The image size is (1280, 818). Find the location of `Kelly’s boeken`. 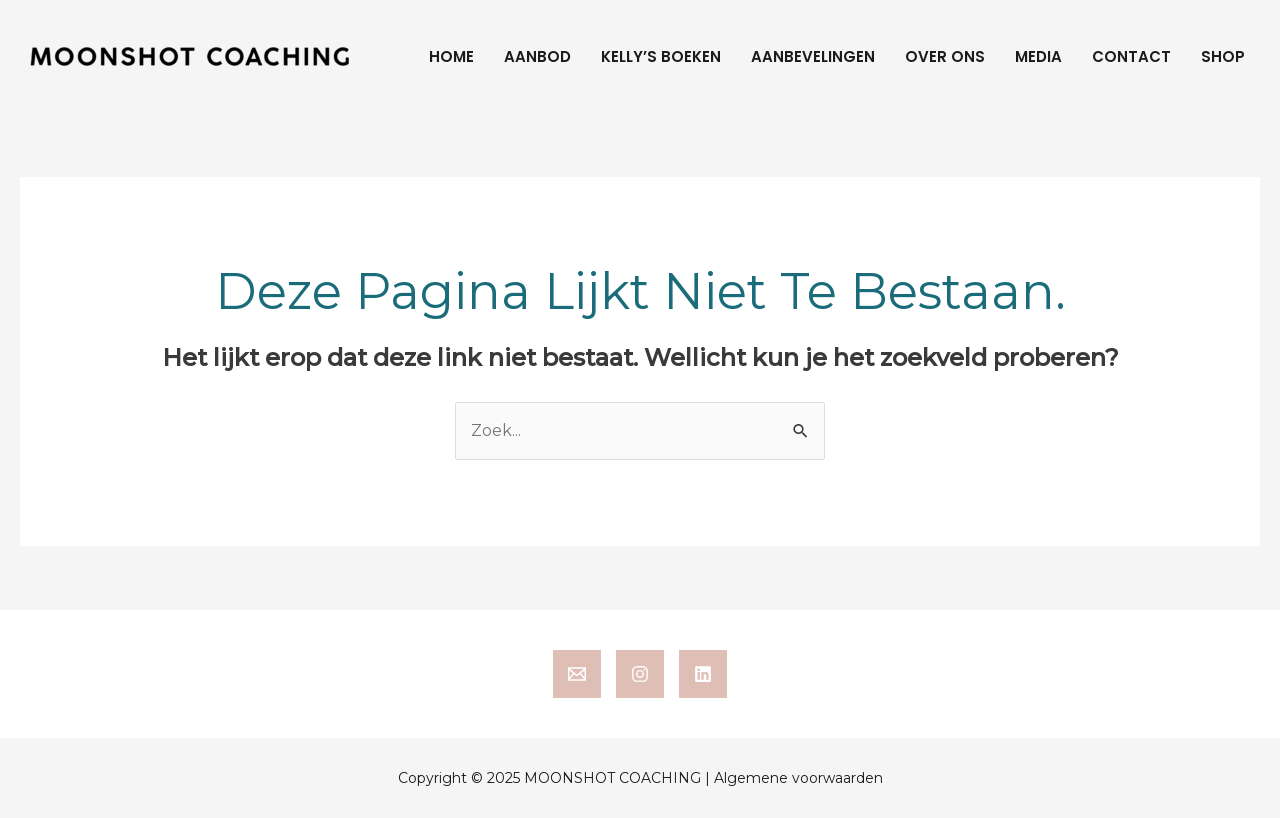

Kelly’s boeken is located at coordinates (661, 56).